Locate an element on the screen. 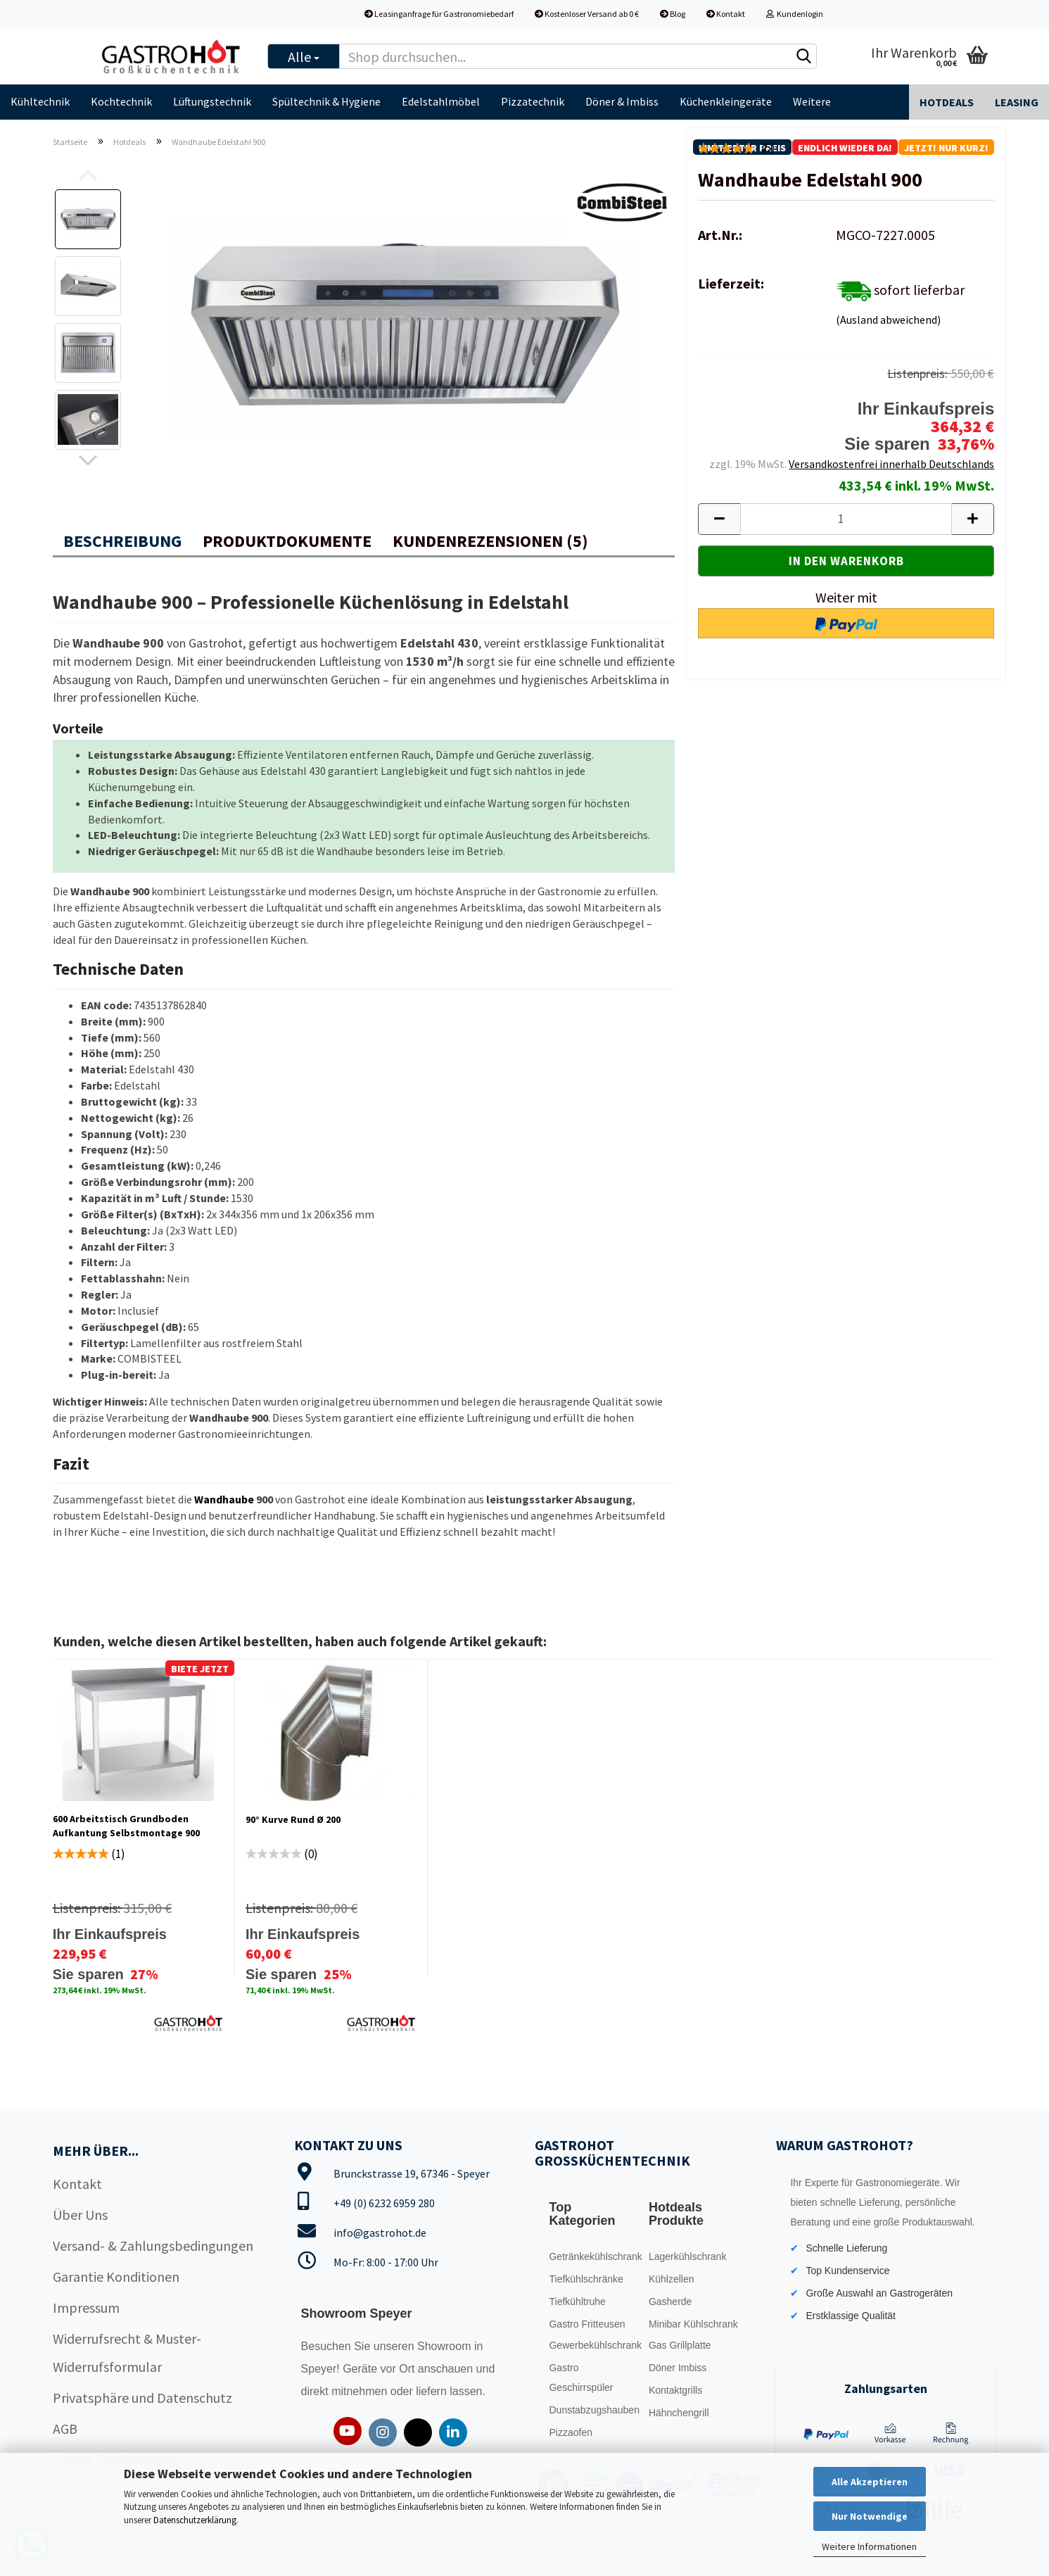 This screenshot has width=1049, height=2576. Datenschutzerklärung is located at coordinates (194, 2520).